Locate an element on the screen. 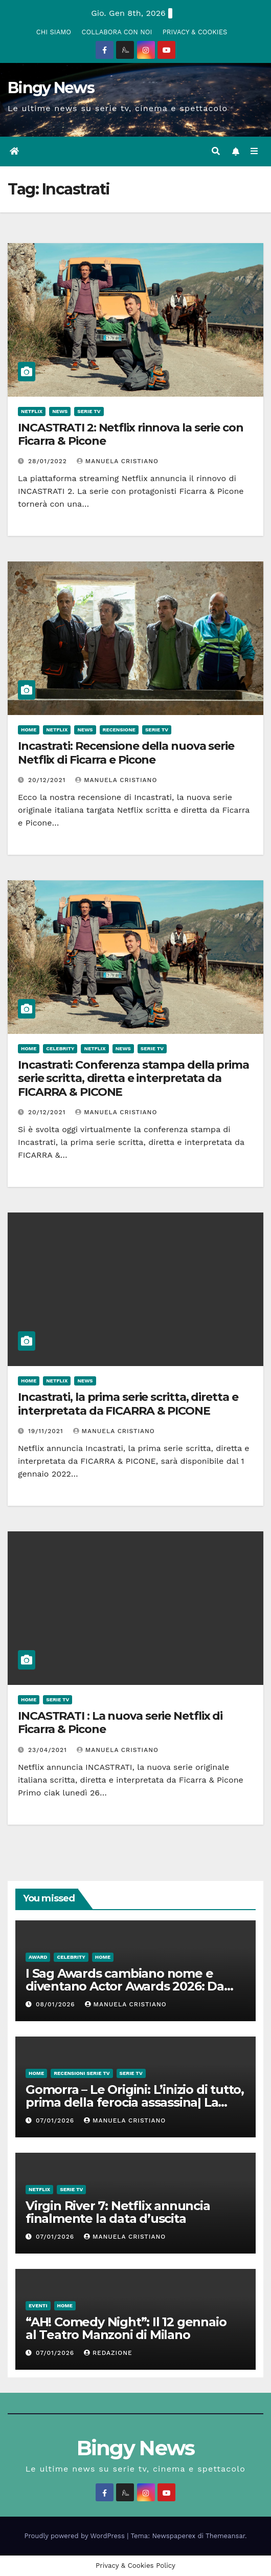  Celebrity is located at coordinates (60, 1048).